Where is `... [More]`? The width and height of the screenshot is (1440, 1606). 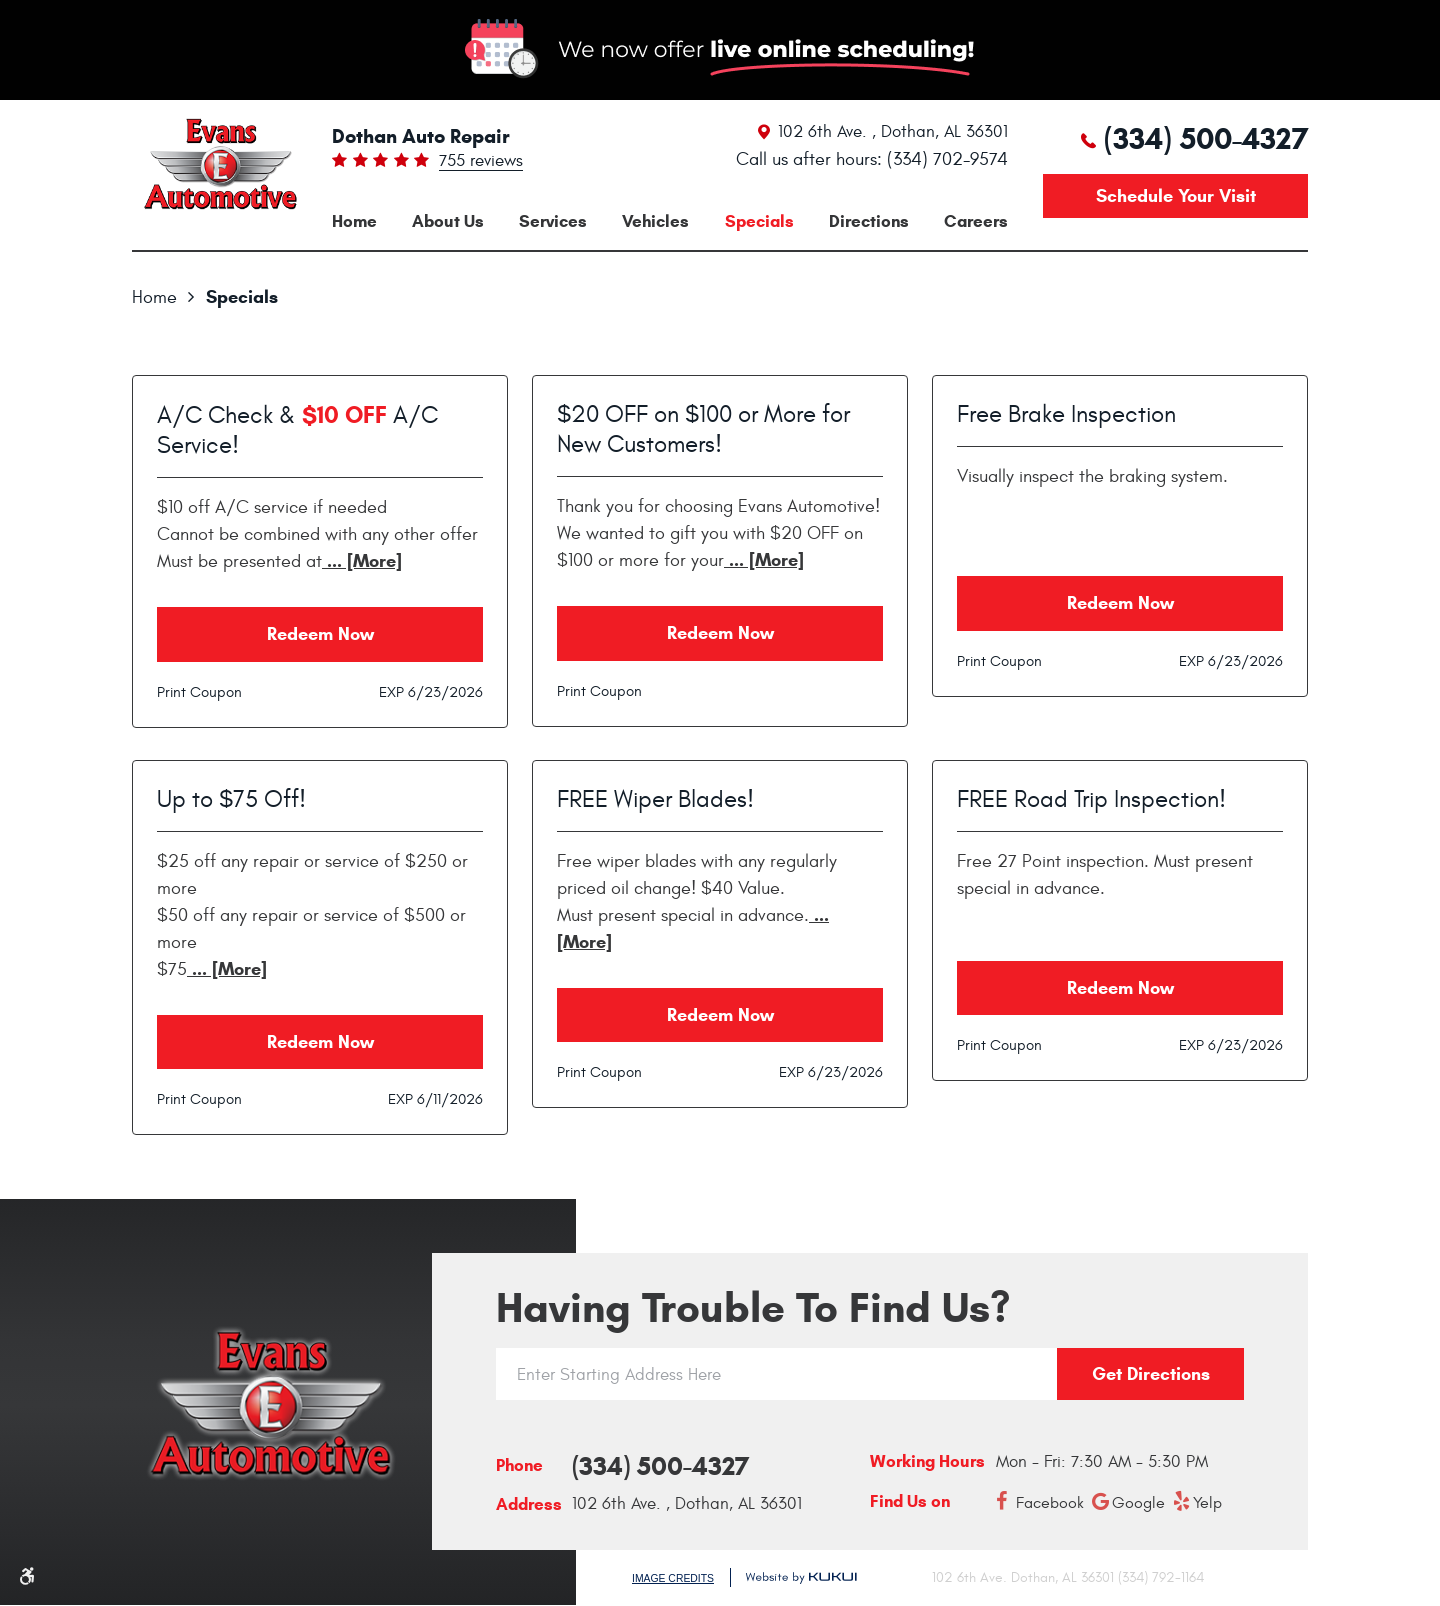 ... [More] is located at coordinates (362, 561).